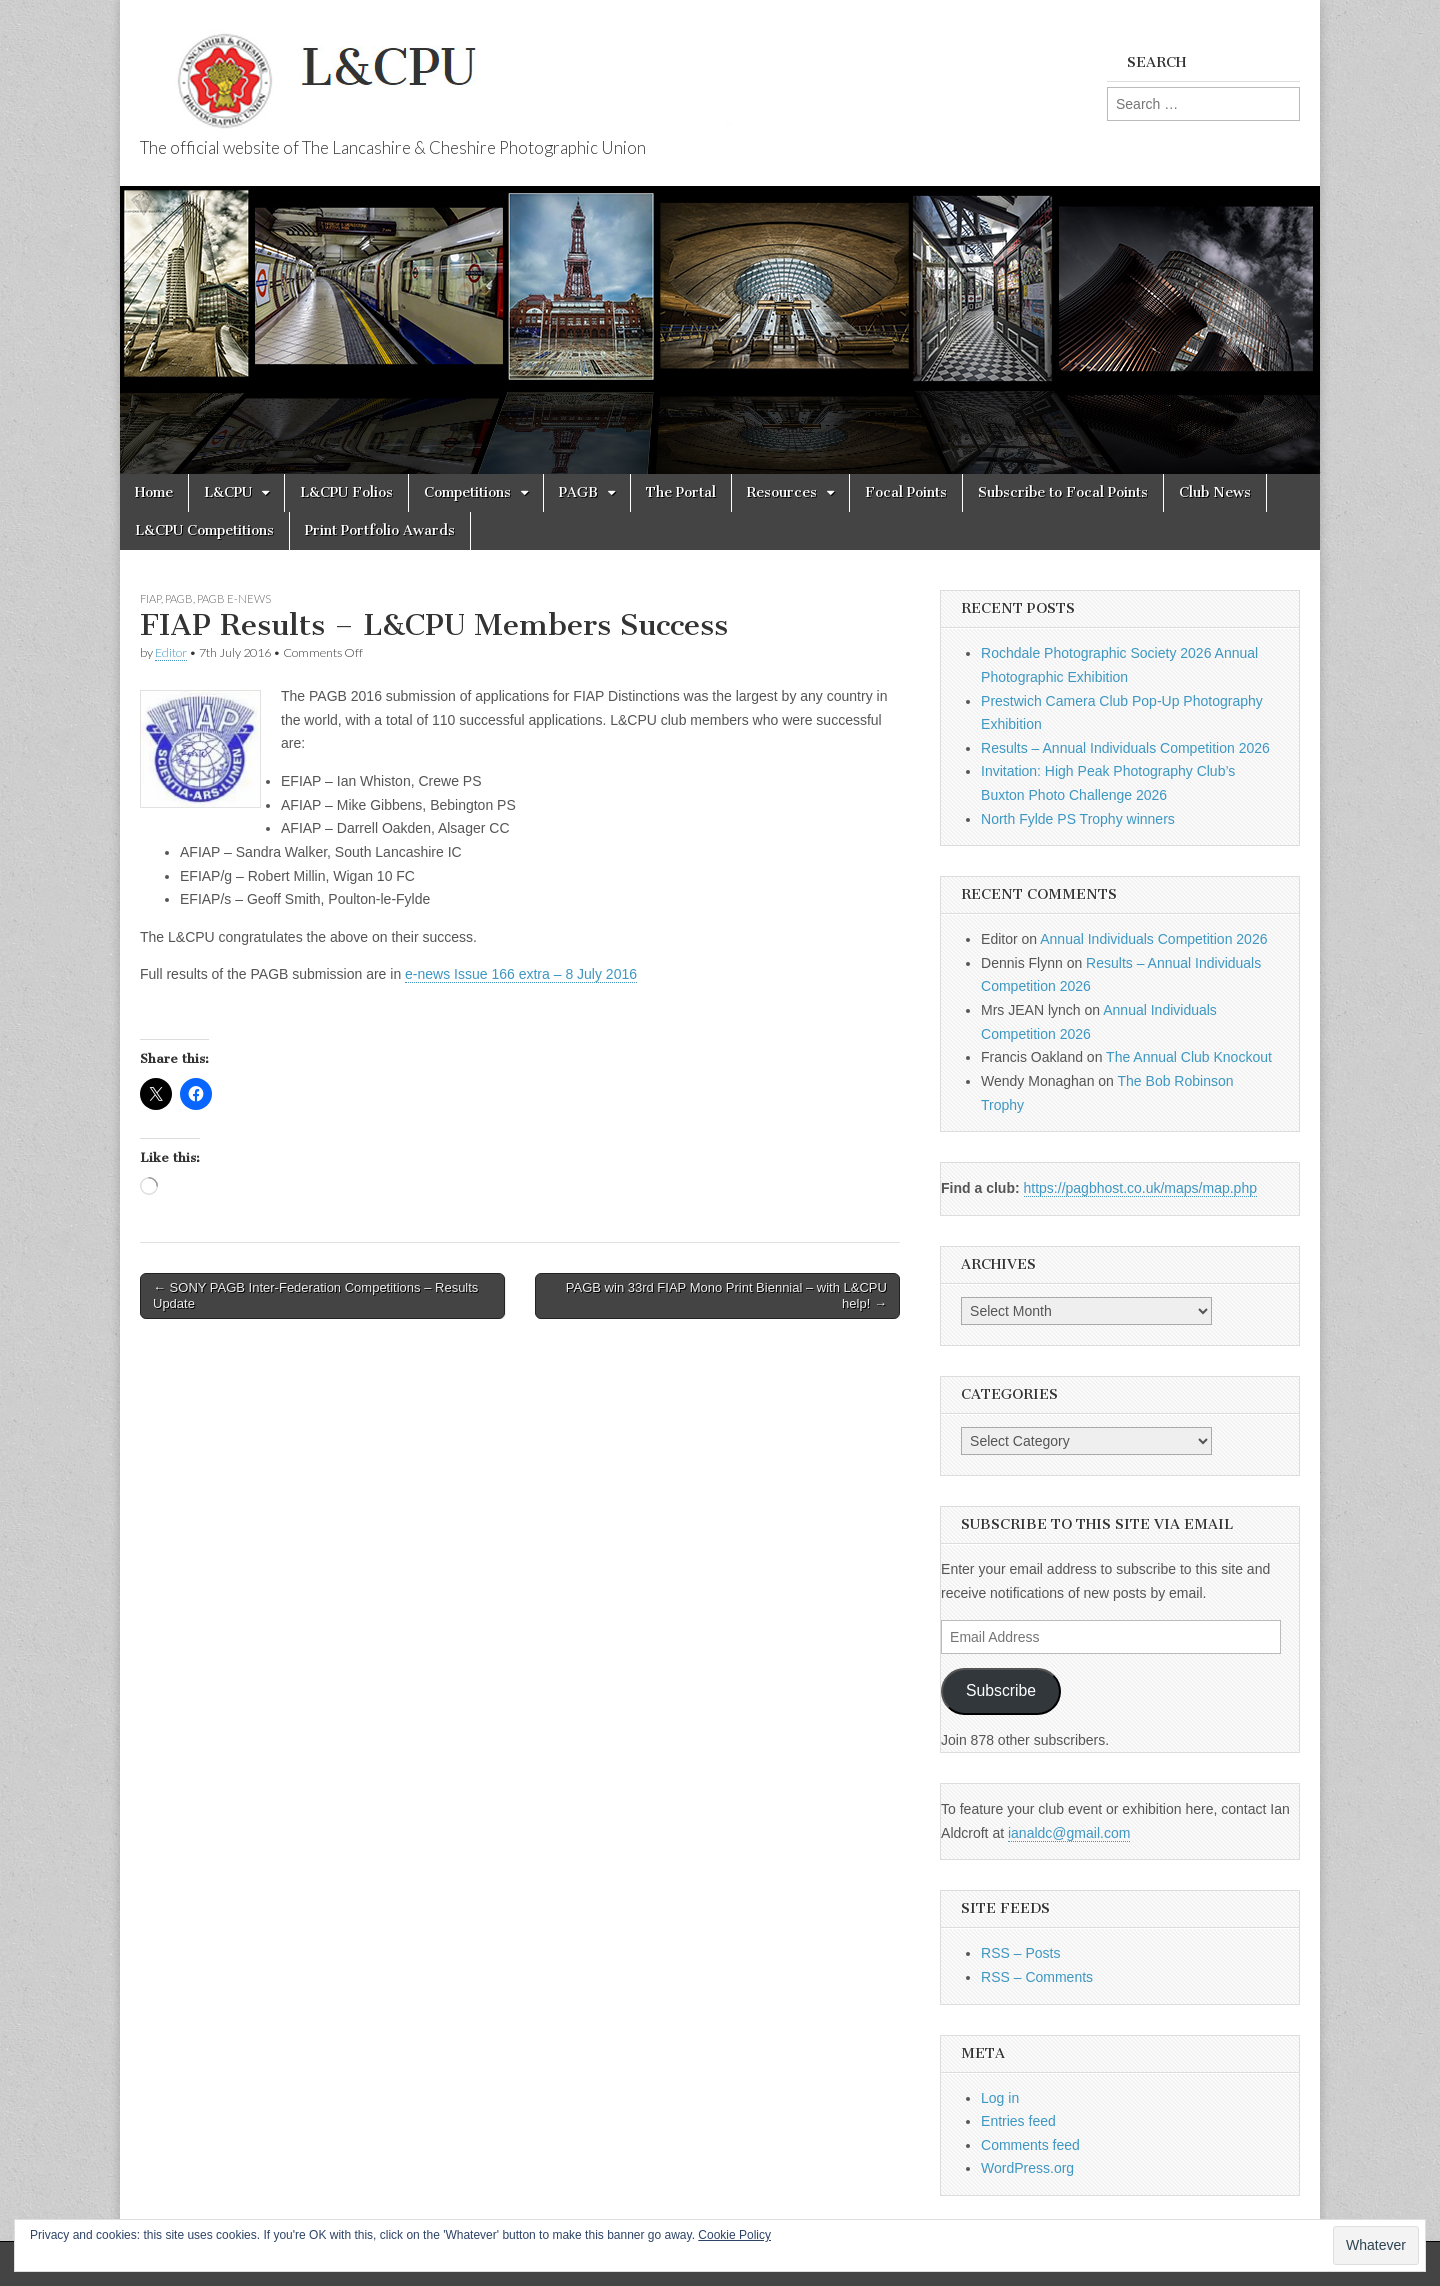 The height and width of the screenshot is (2286, 1440). Describe the element at coordinates (1078, 819) in the screenshot. I see `North Fylde PS Trophy winners` at that location.